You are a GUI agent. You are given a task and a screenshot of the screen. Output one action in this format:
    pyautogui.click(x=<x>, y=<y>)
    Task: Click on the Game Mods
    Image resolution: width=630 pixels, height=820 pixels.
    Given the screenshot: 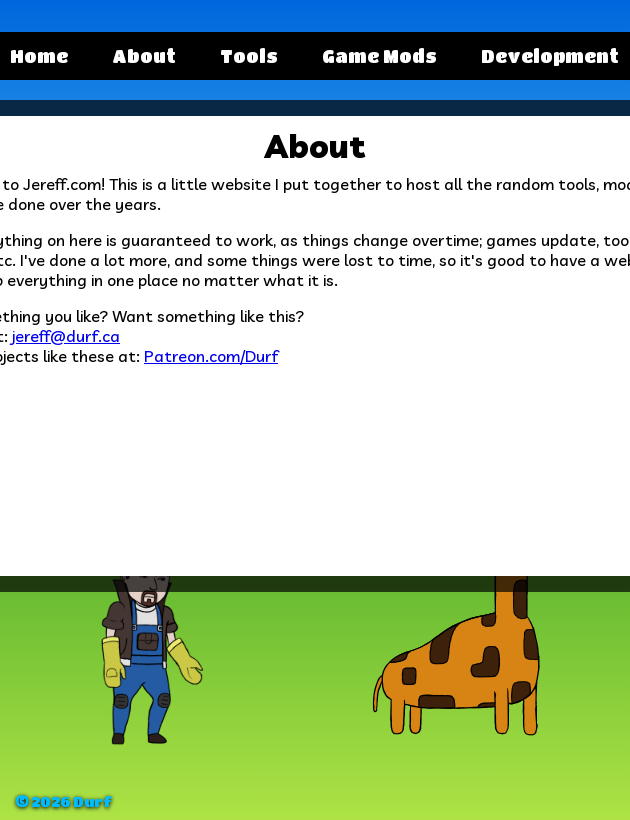 What is the action you would take?
    pyautogui.click(x=379, y=56)
    